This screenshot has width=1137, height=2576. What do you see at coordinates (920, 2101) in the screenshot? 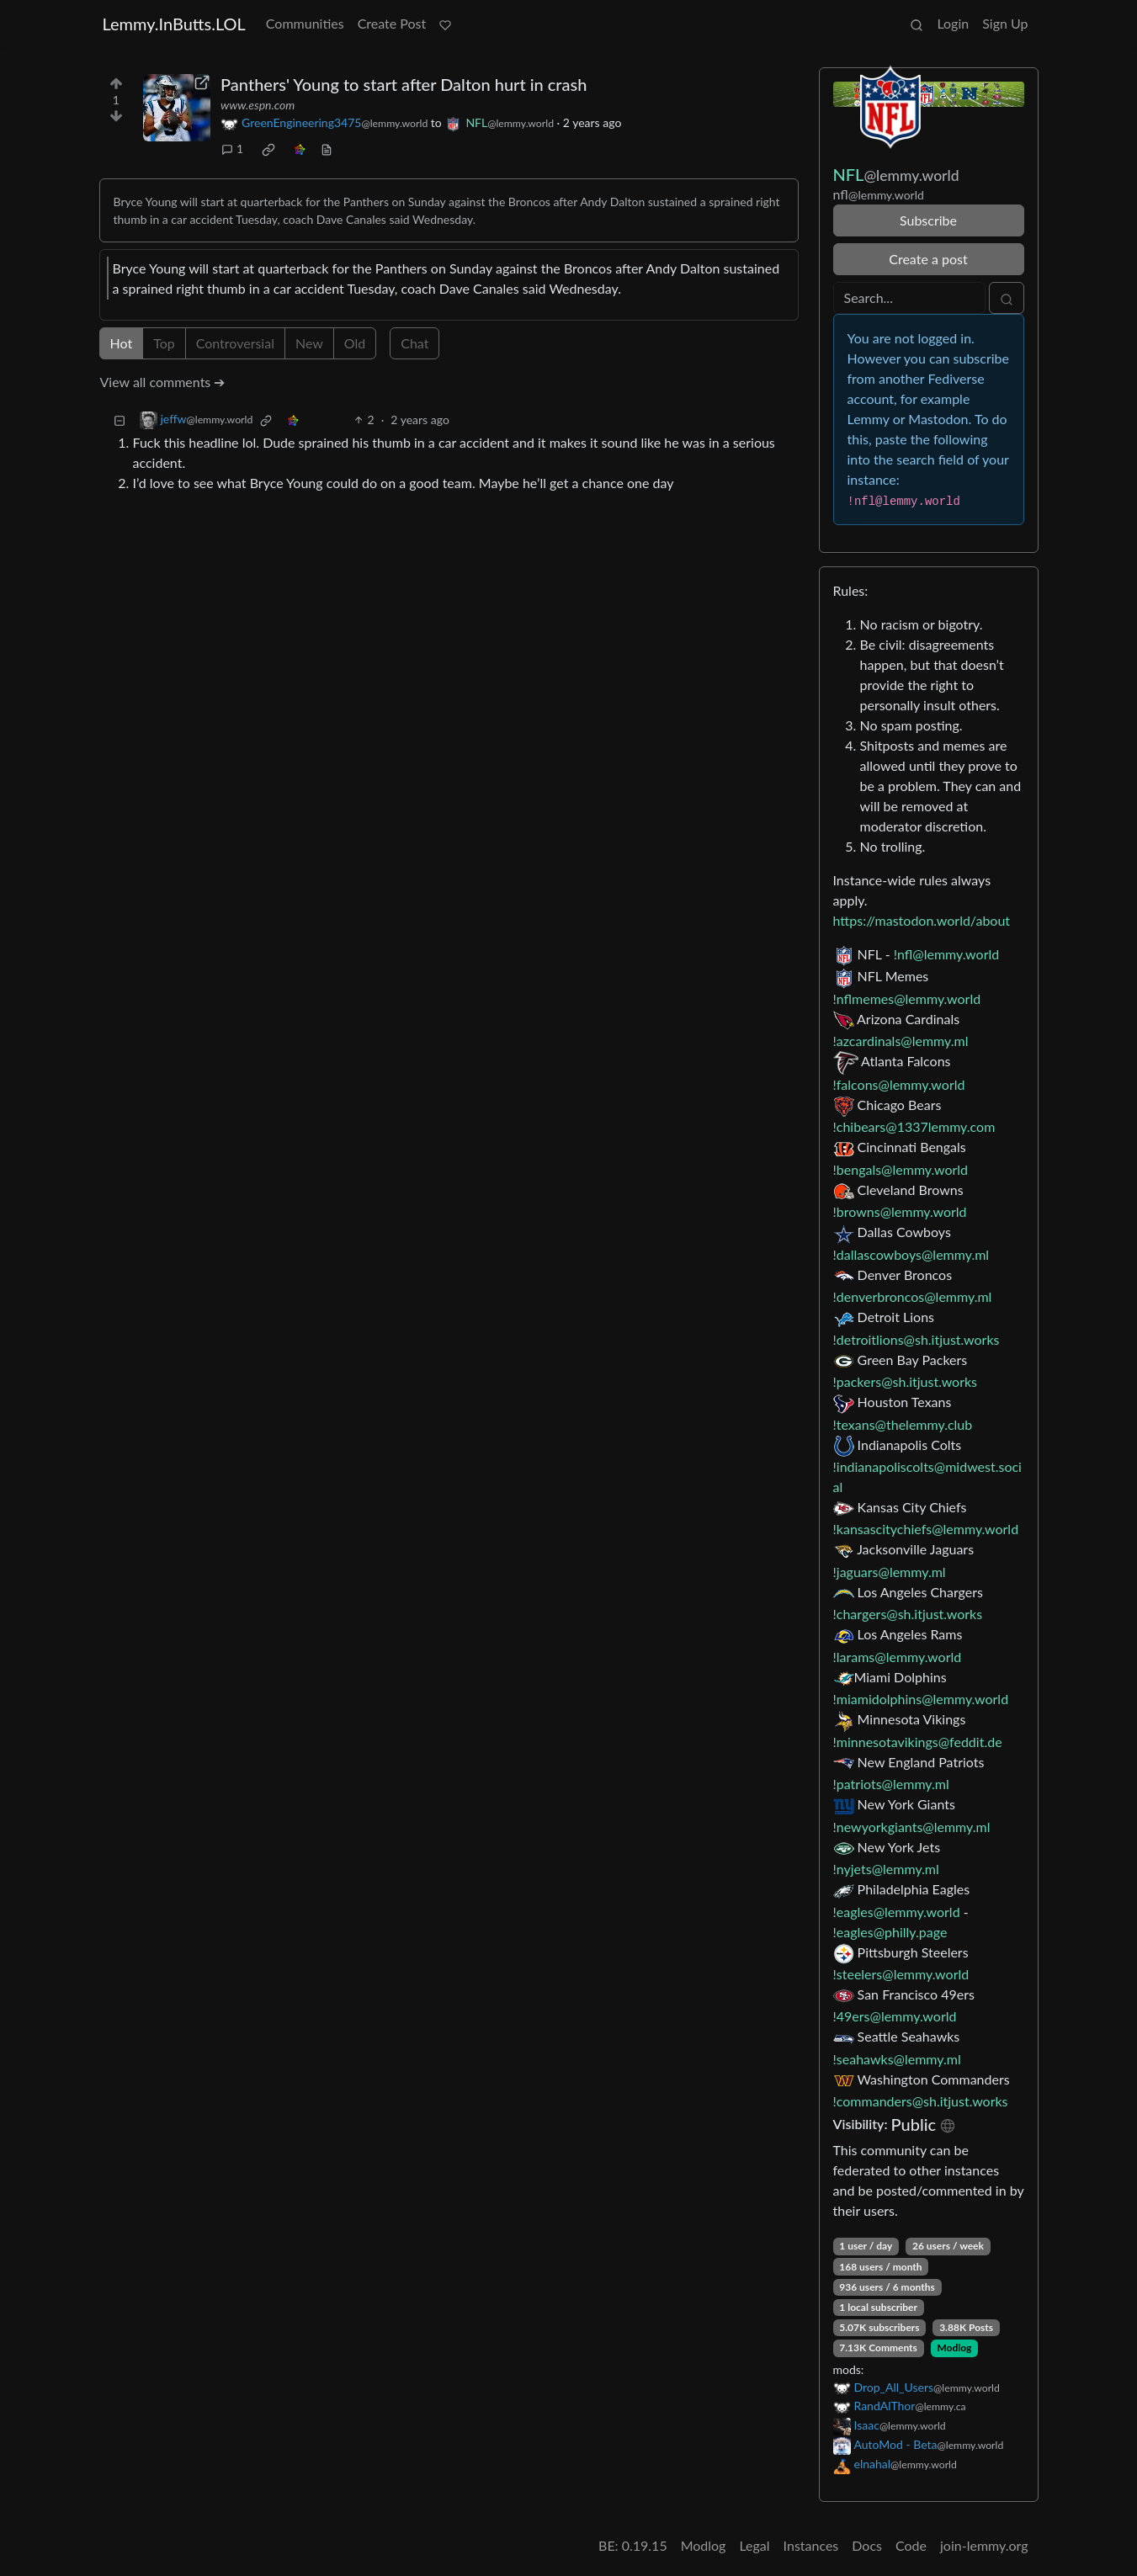
I see `!commanders@sh.itjust.works` at bounding box center [920, 2101].